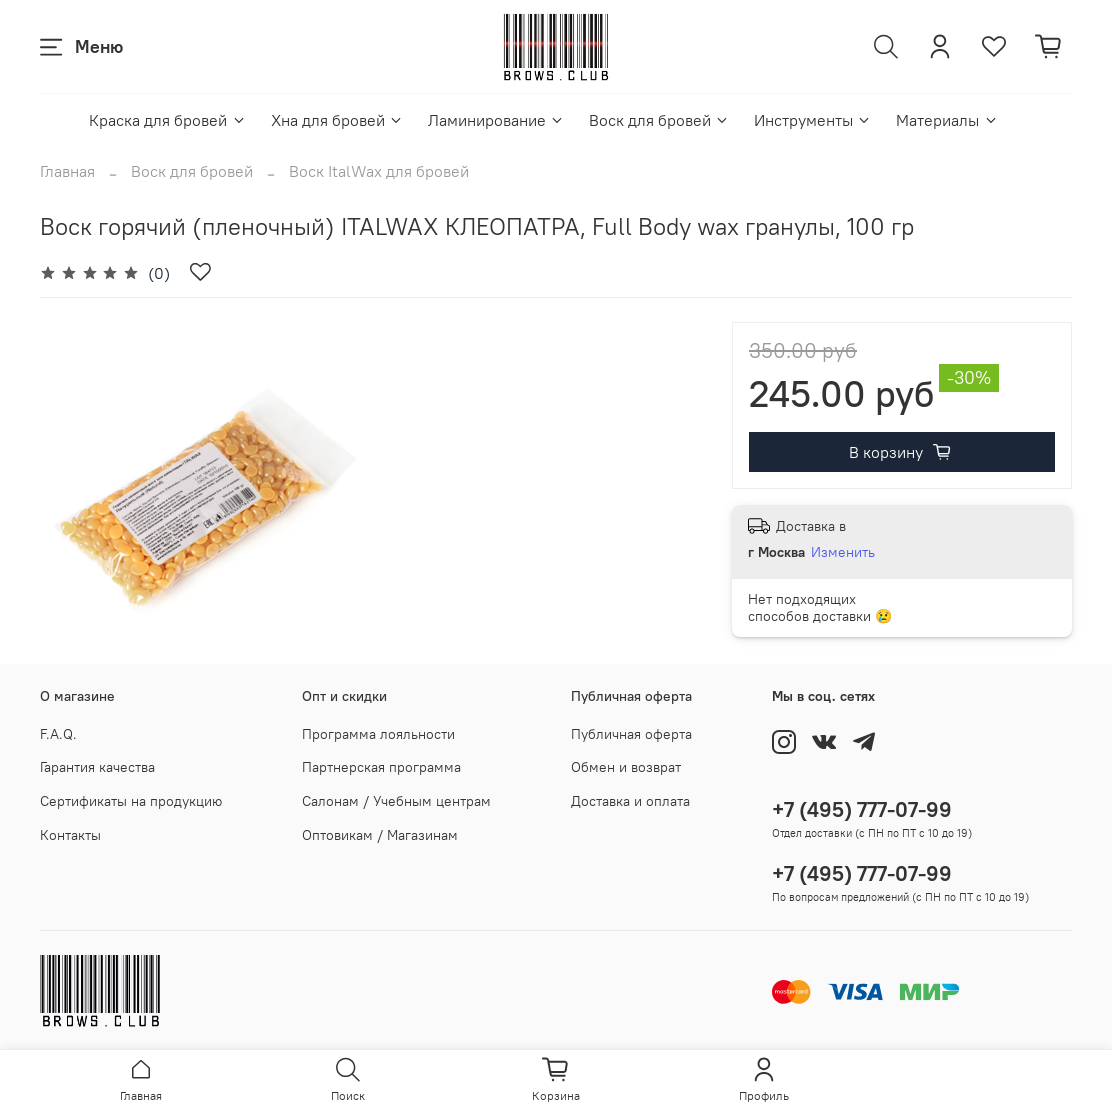 The image size is (1112, 1111). I want to click on Ламинирование, so click(496, 120).